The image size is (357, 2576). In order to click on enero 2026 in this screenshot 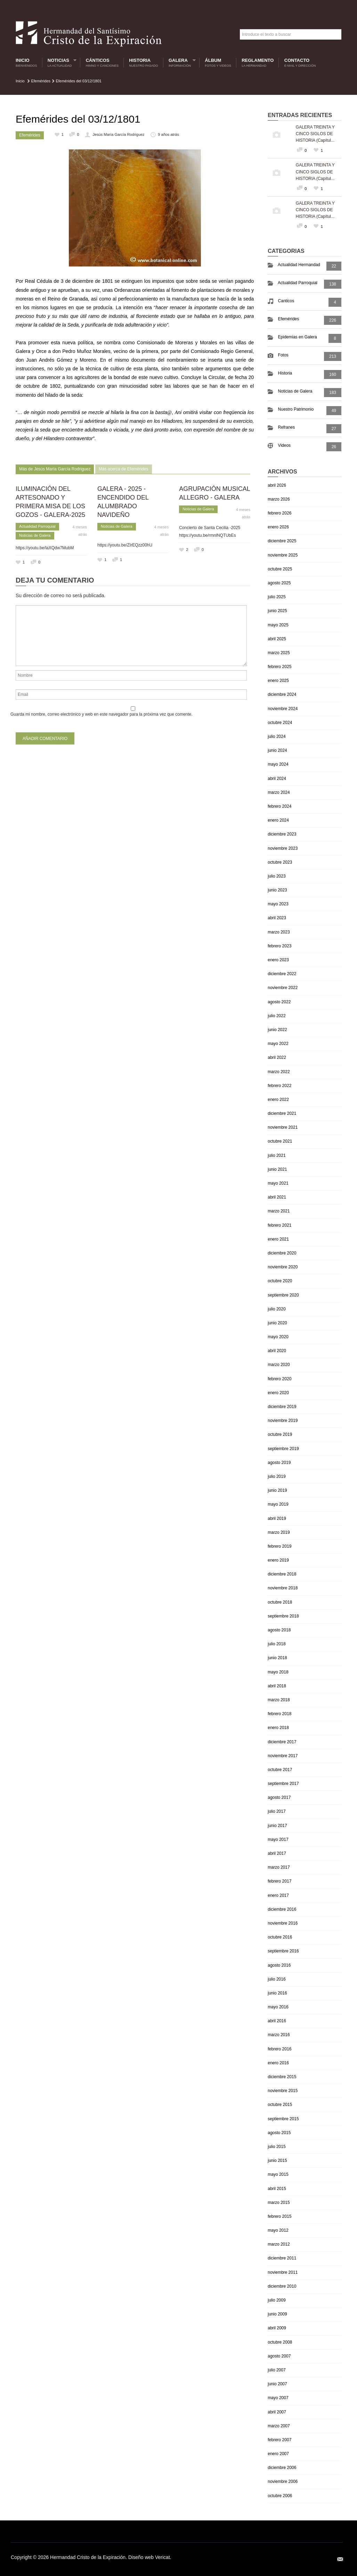, I will do `click(278, 527)`.